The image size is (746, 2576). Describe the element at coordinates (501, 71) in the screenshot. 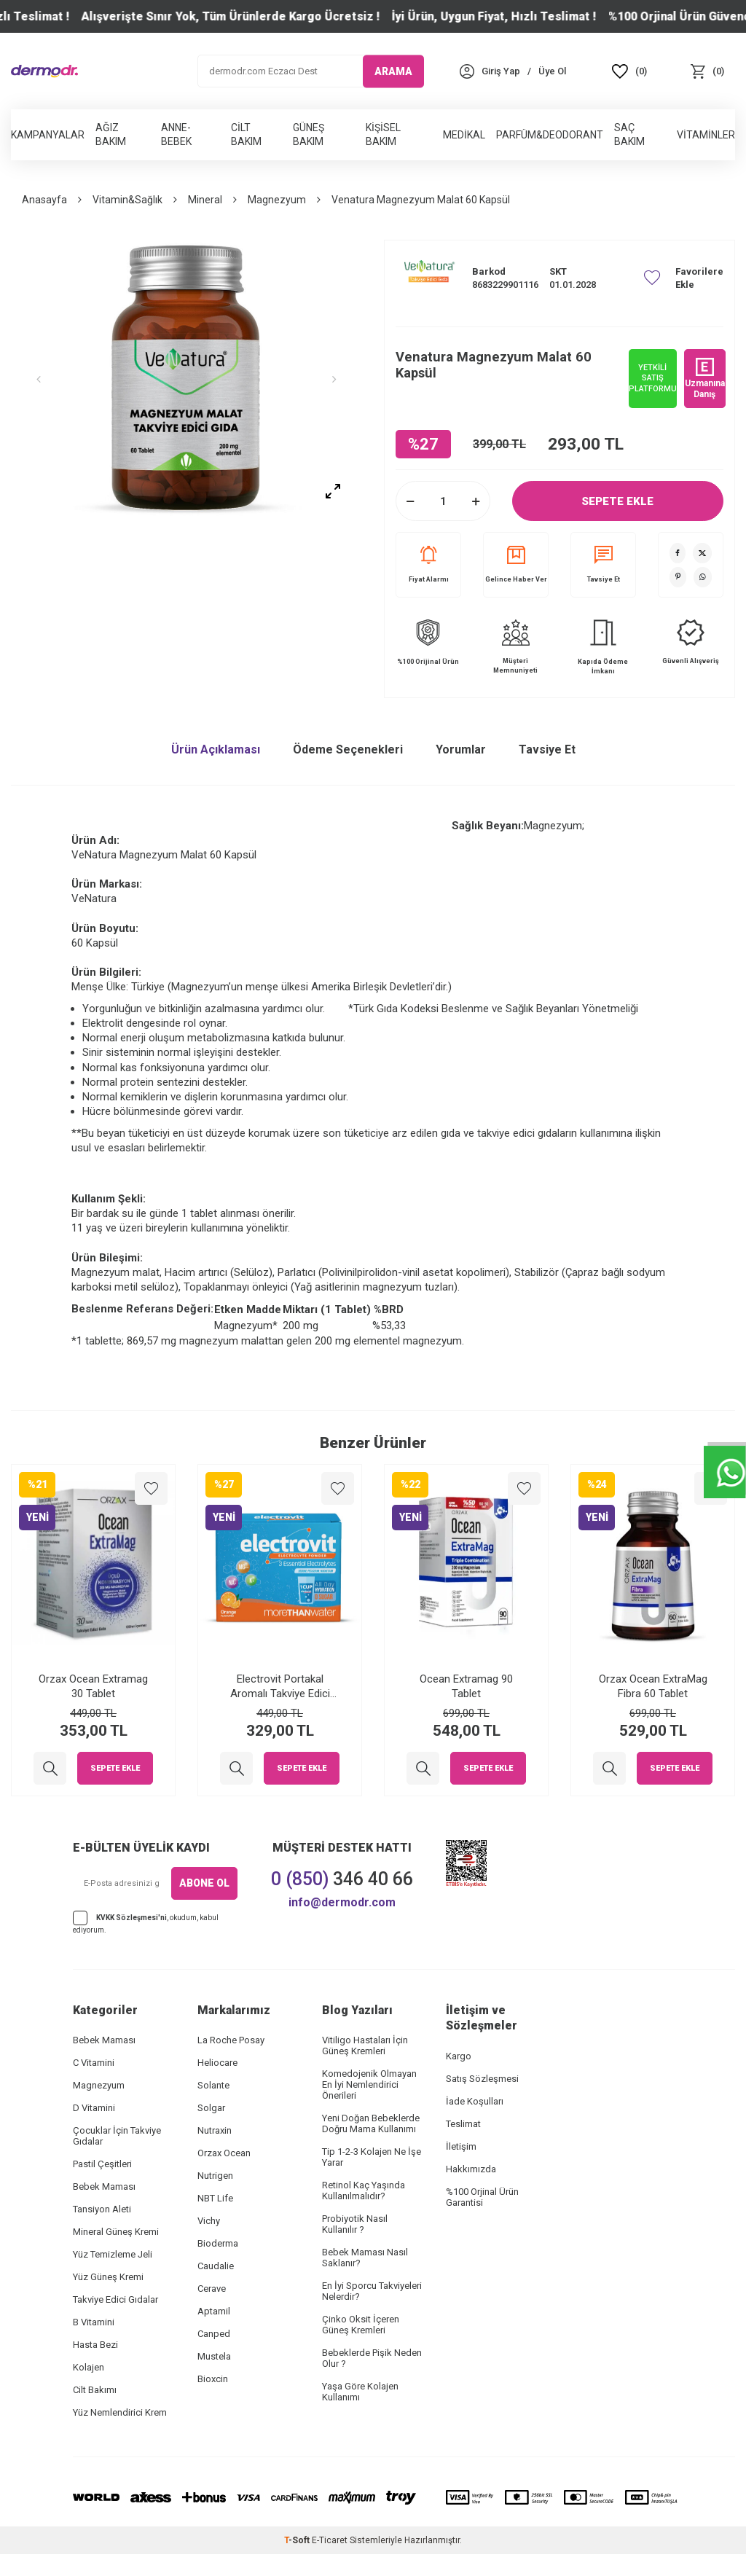

I see `[Hesabım]` at that location.